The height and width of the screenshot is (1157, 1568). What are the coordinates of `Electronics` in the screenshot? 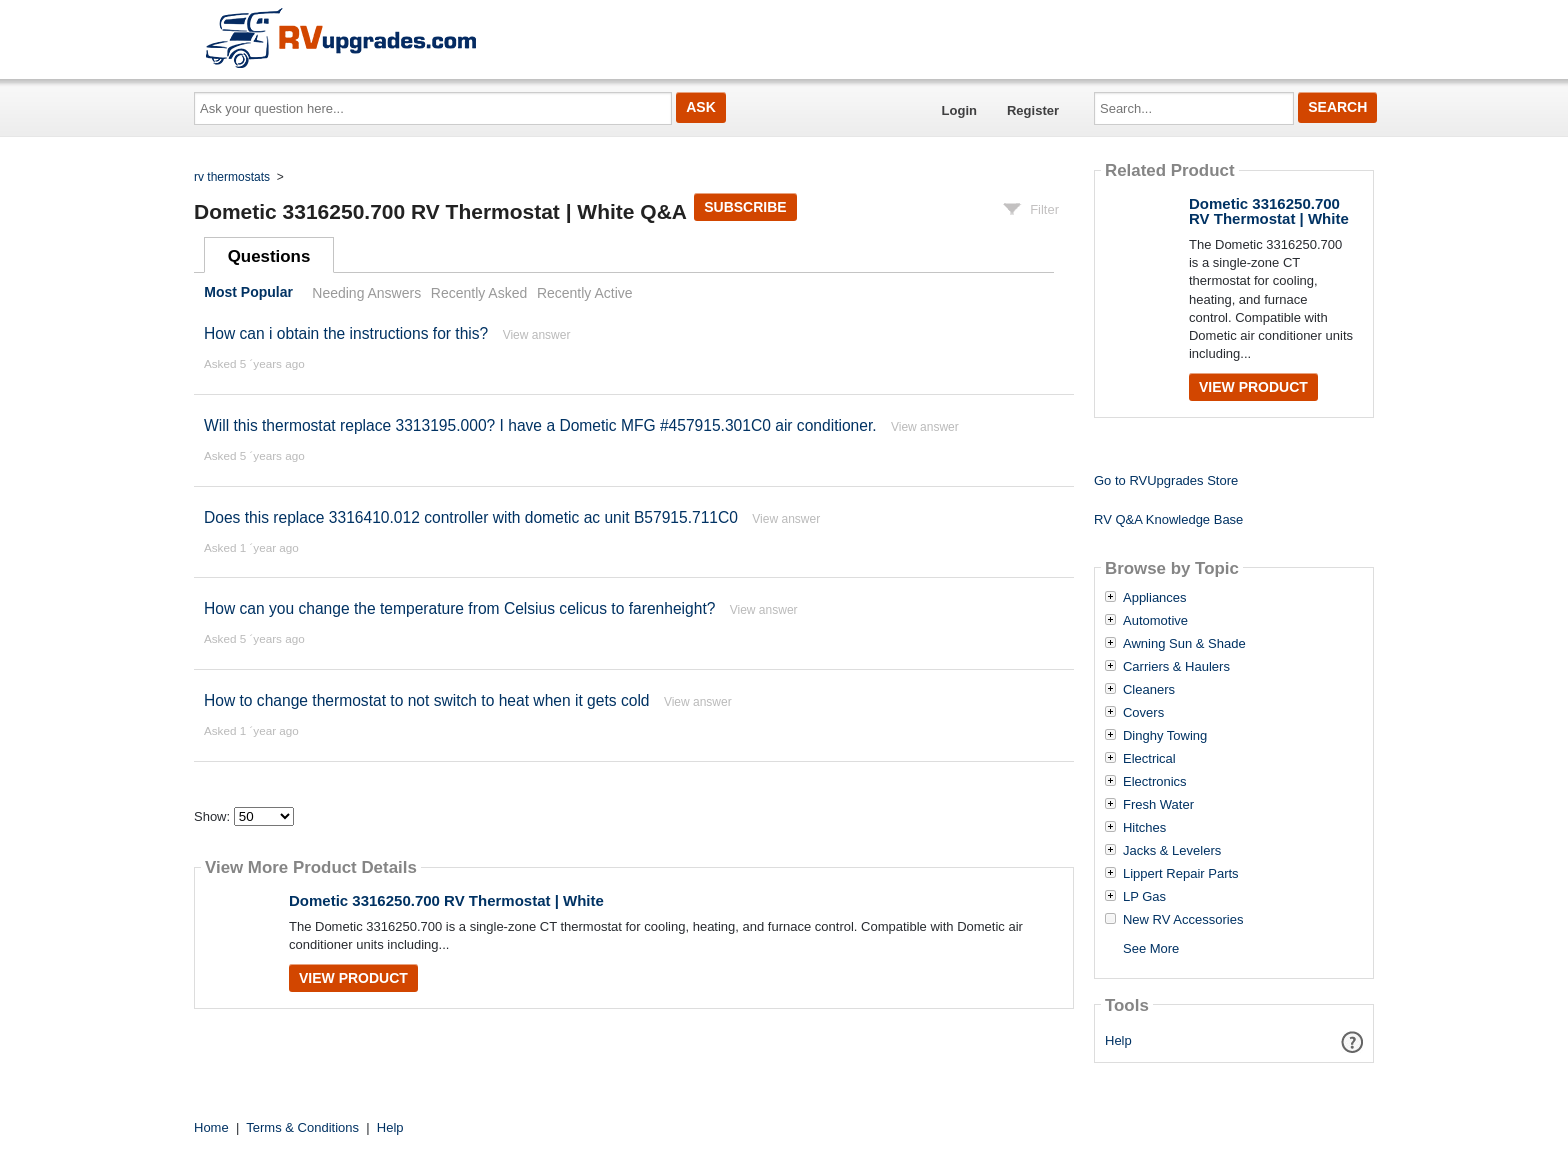 It's located at (1155, 782).